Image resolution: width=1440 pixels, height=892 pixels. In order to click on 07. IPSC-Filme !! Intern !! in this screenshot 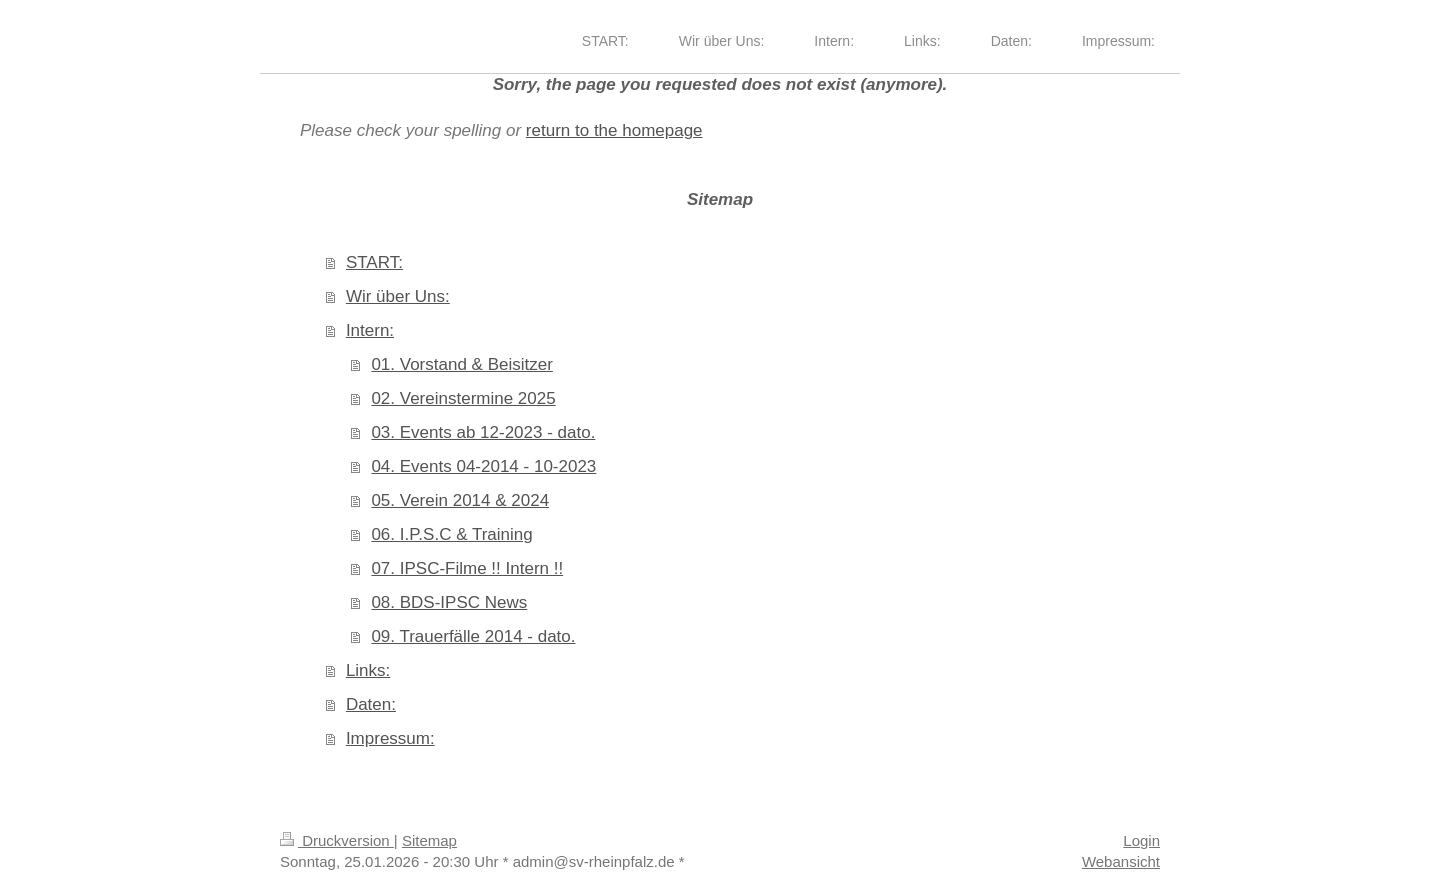, I will do `click(467, 568)`.